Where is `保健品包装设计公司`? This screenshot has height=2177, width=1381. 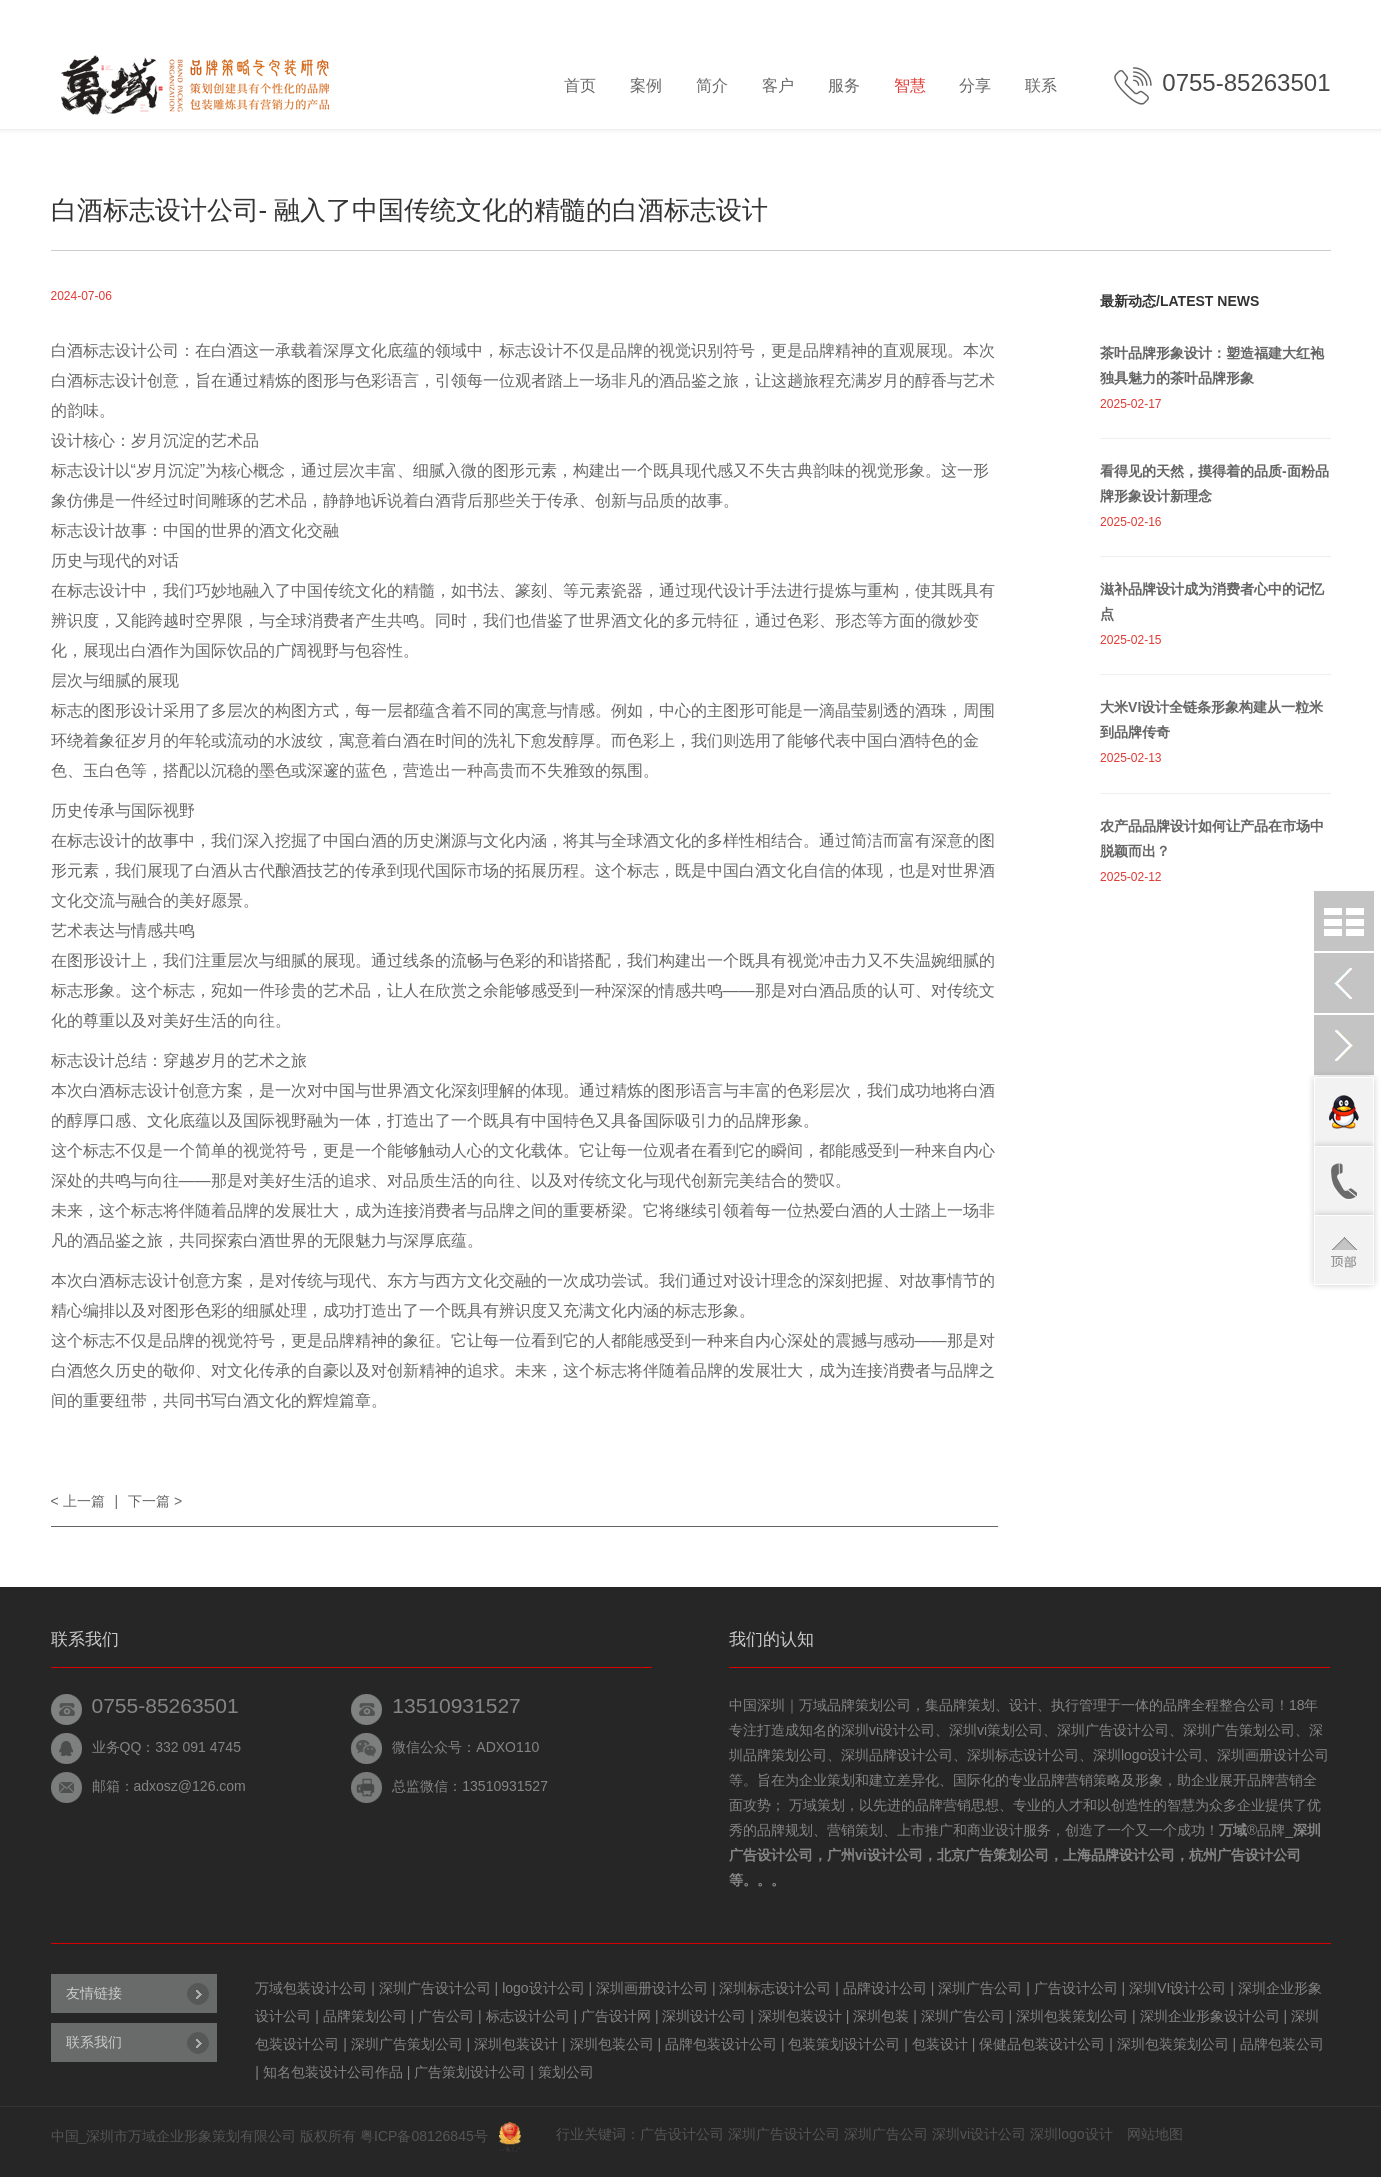 保健品包装设计公司 is located at coordinates (1042, 2044).